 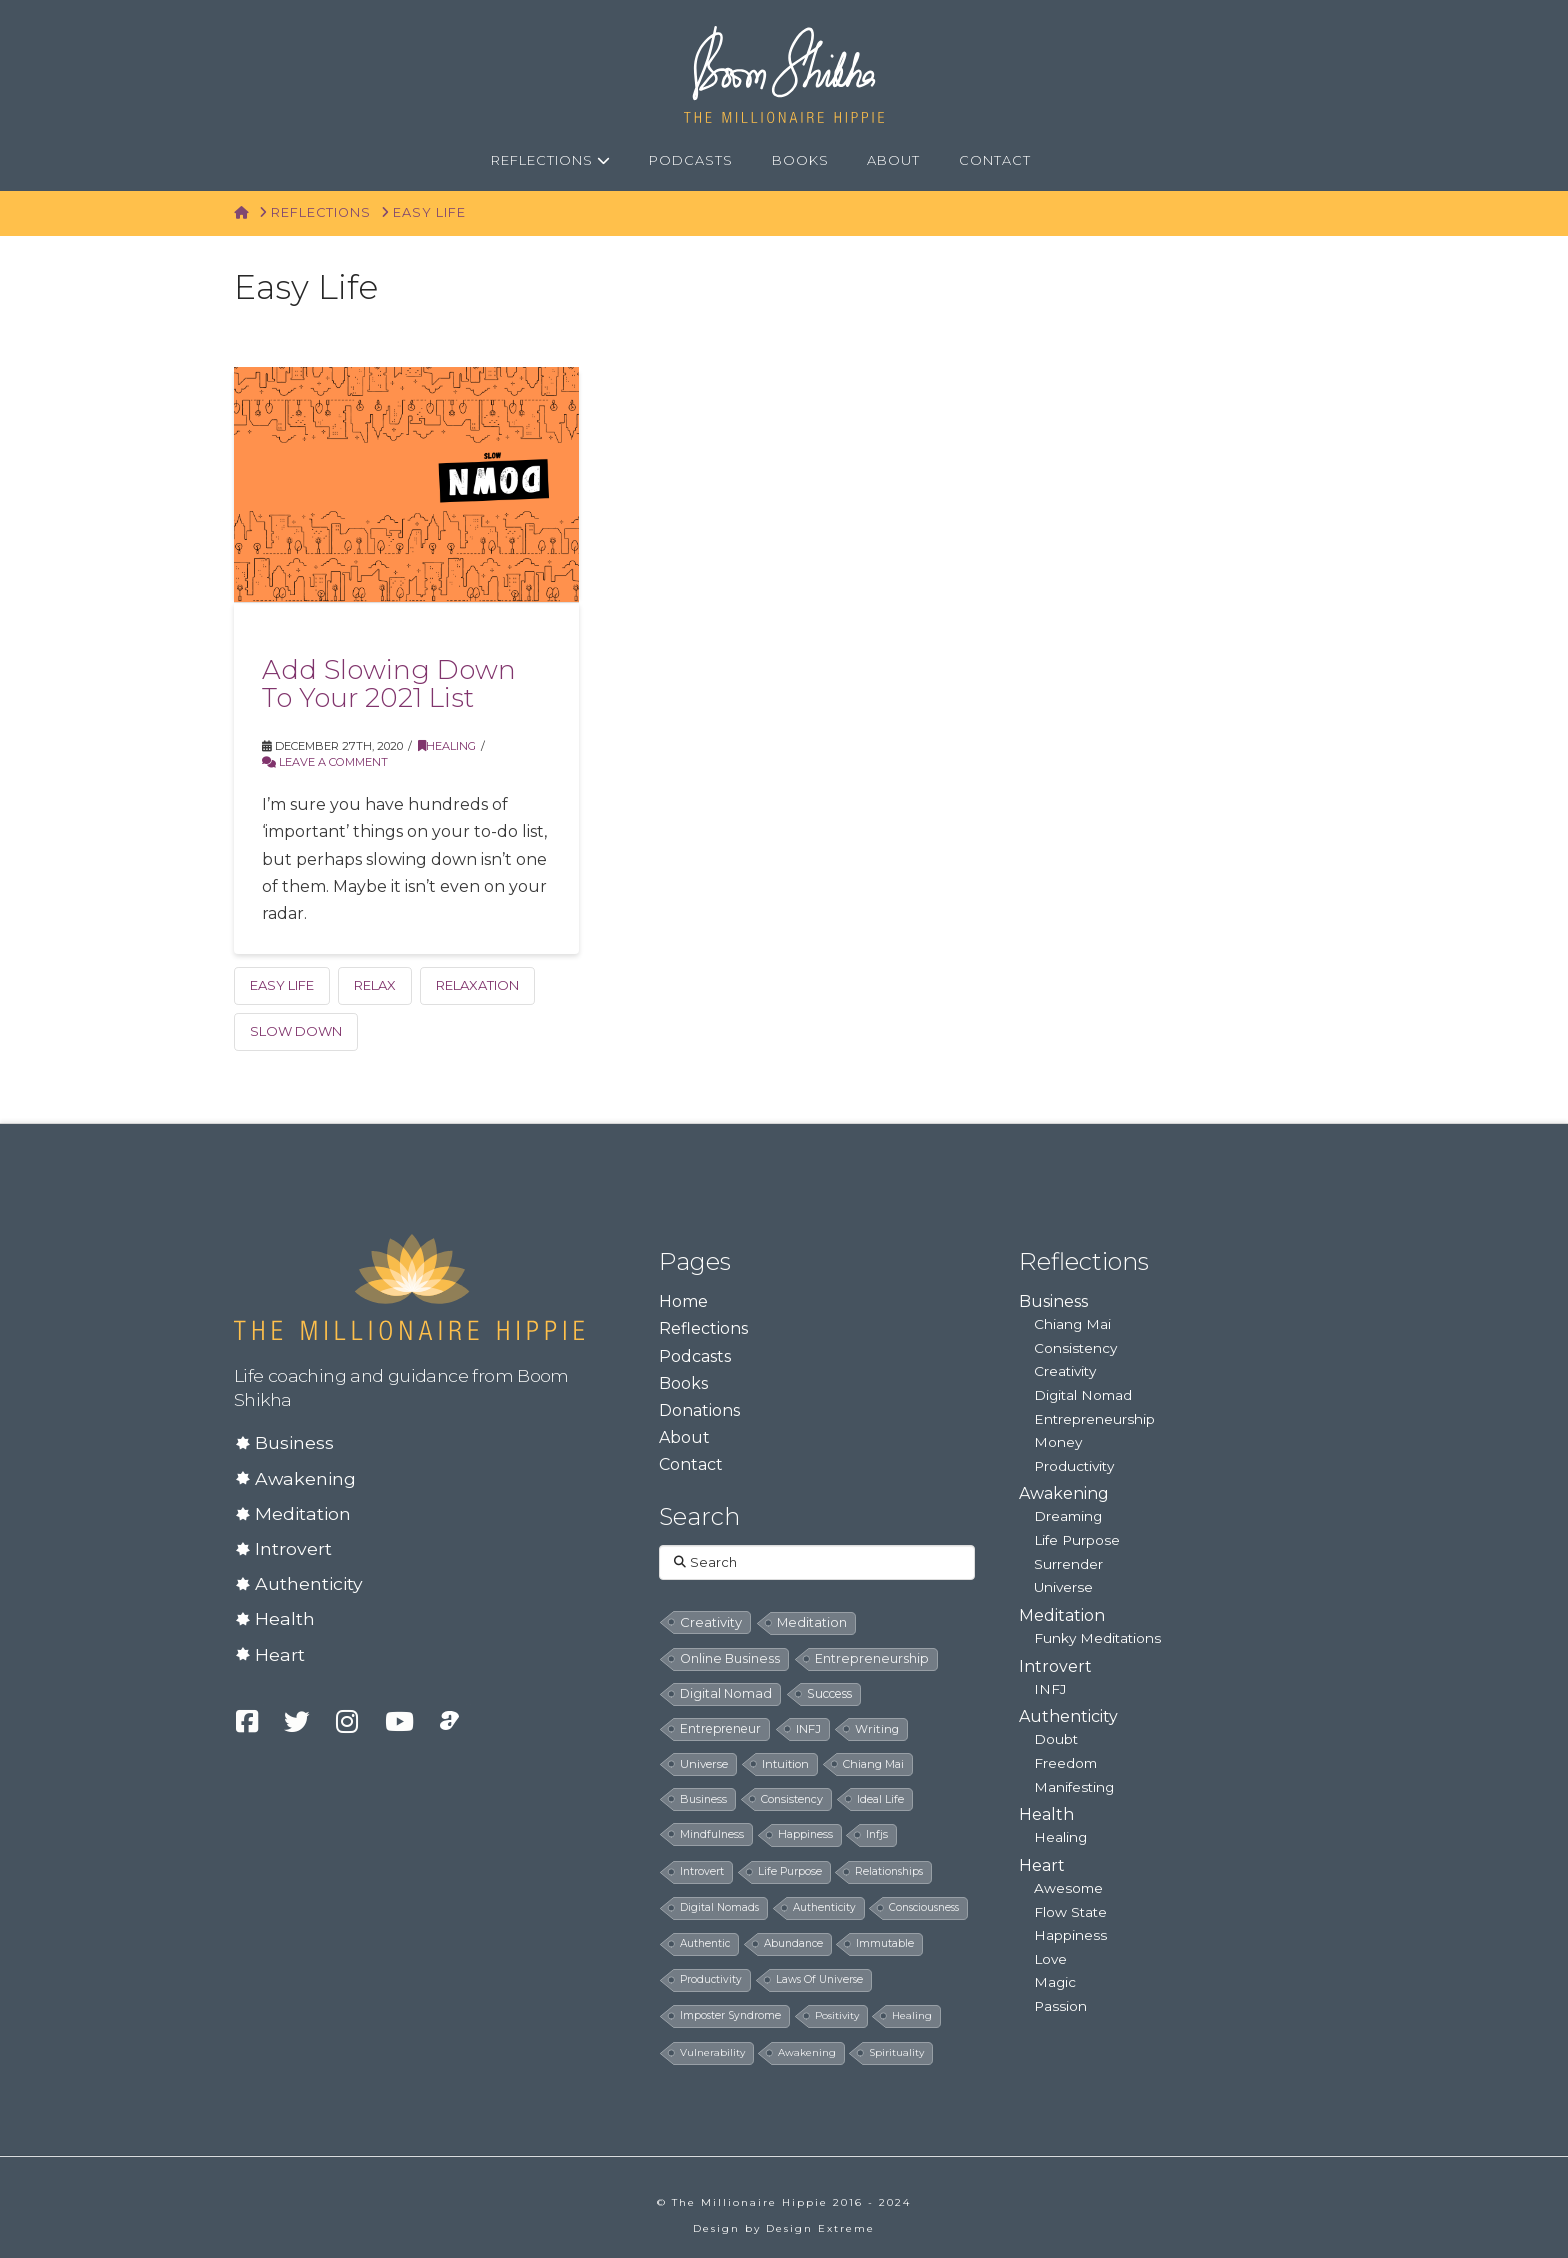 What do you see at coordinates (805, 1834) in the screenshot?
I see `happiness [happiness (7 items)]` at bounding box center [805, 1834].